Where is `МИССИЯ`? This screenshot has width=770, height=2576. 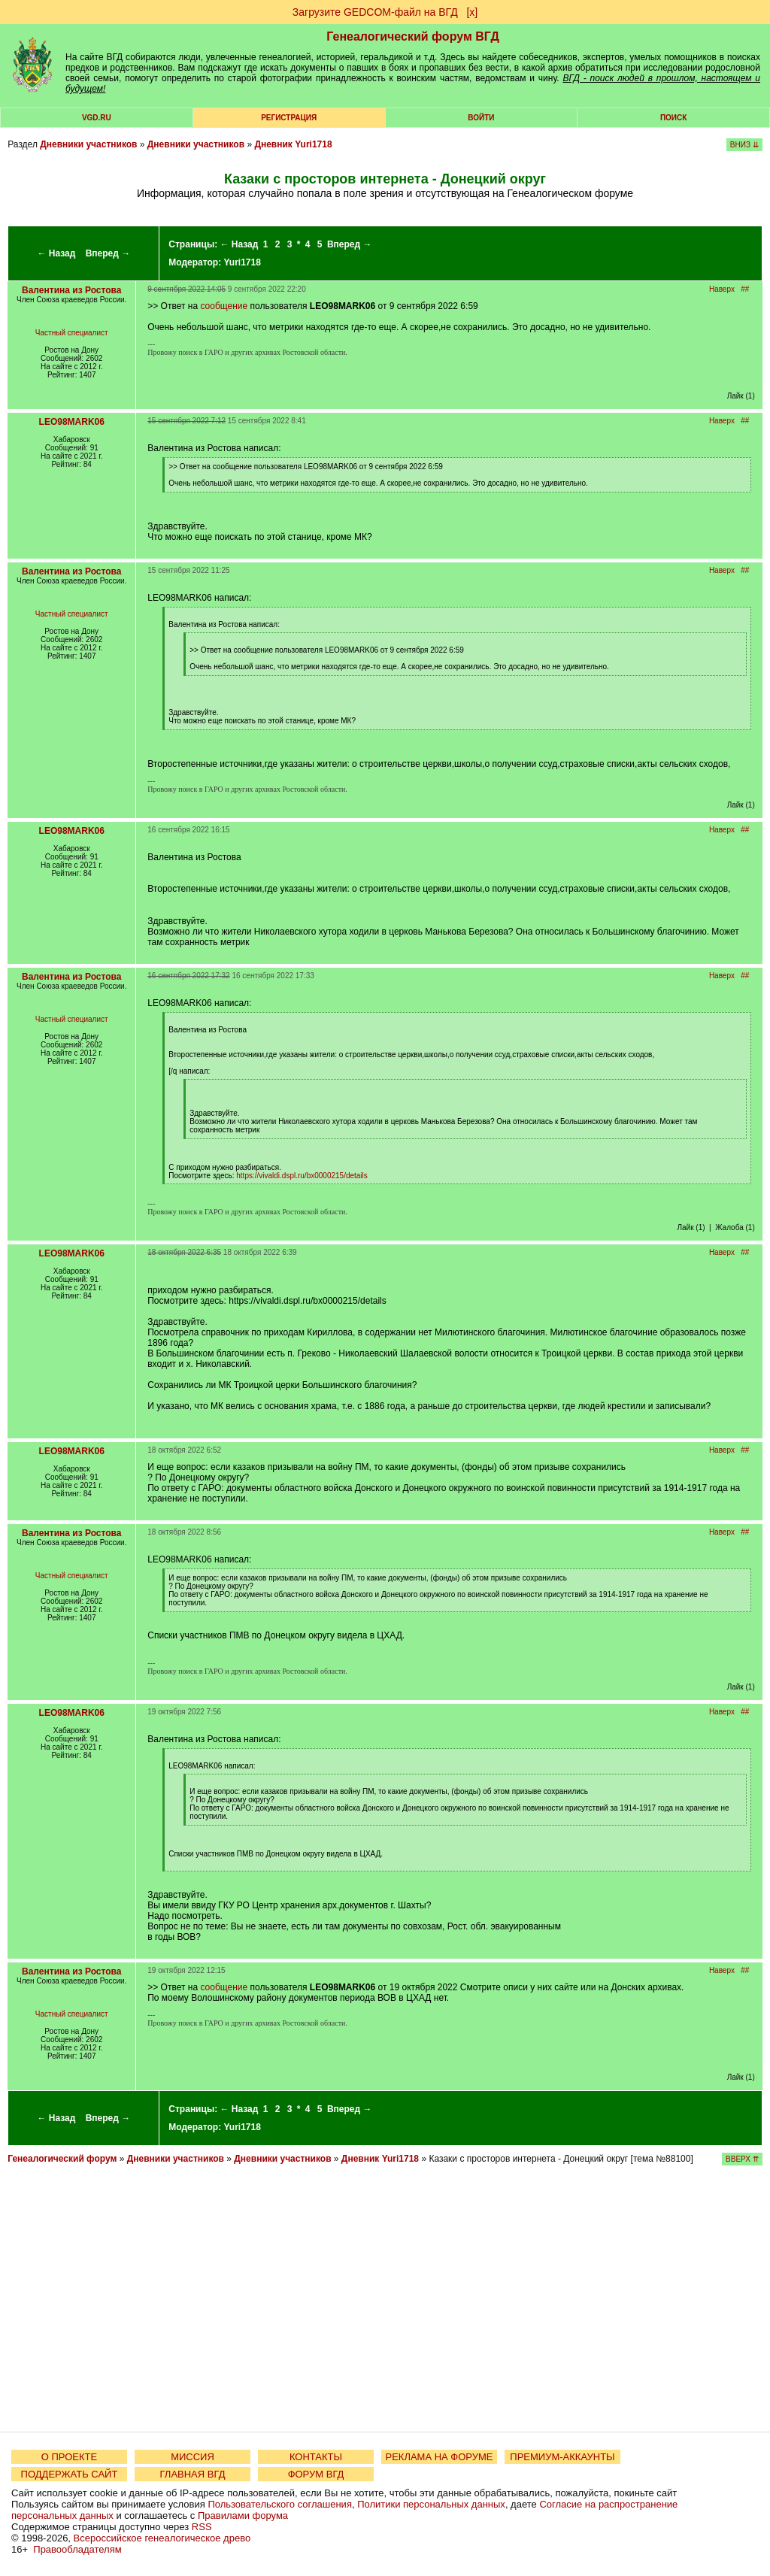 МИССИЯ is located at coordinates (192, 2456).